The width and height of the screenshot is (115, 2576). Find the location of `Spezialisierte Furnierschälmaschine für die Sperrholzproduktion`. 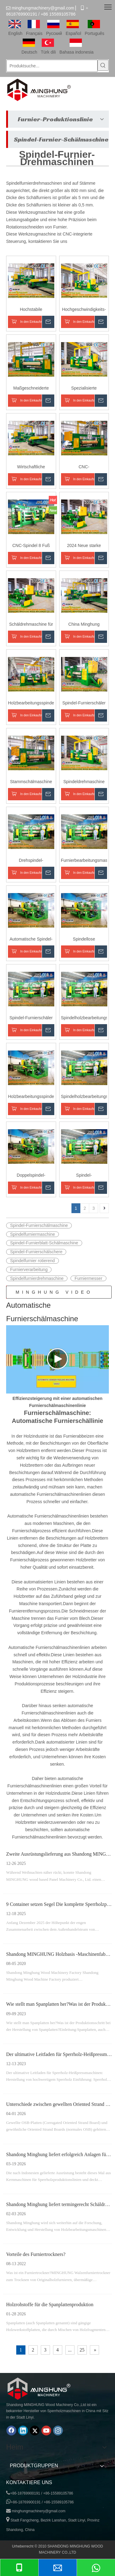

Spezialisierte Furnierschälmaschine für die Sperrholzproduktion is located at coordinates (84, 388).